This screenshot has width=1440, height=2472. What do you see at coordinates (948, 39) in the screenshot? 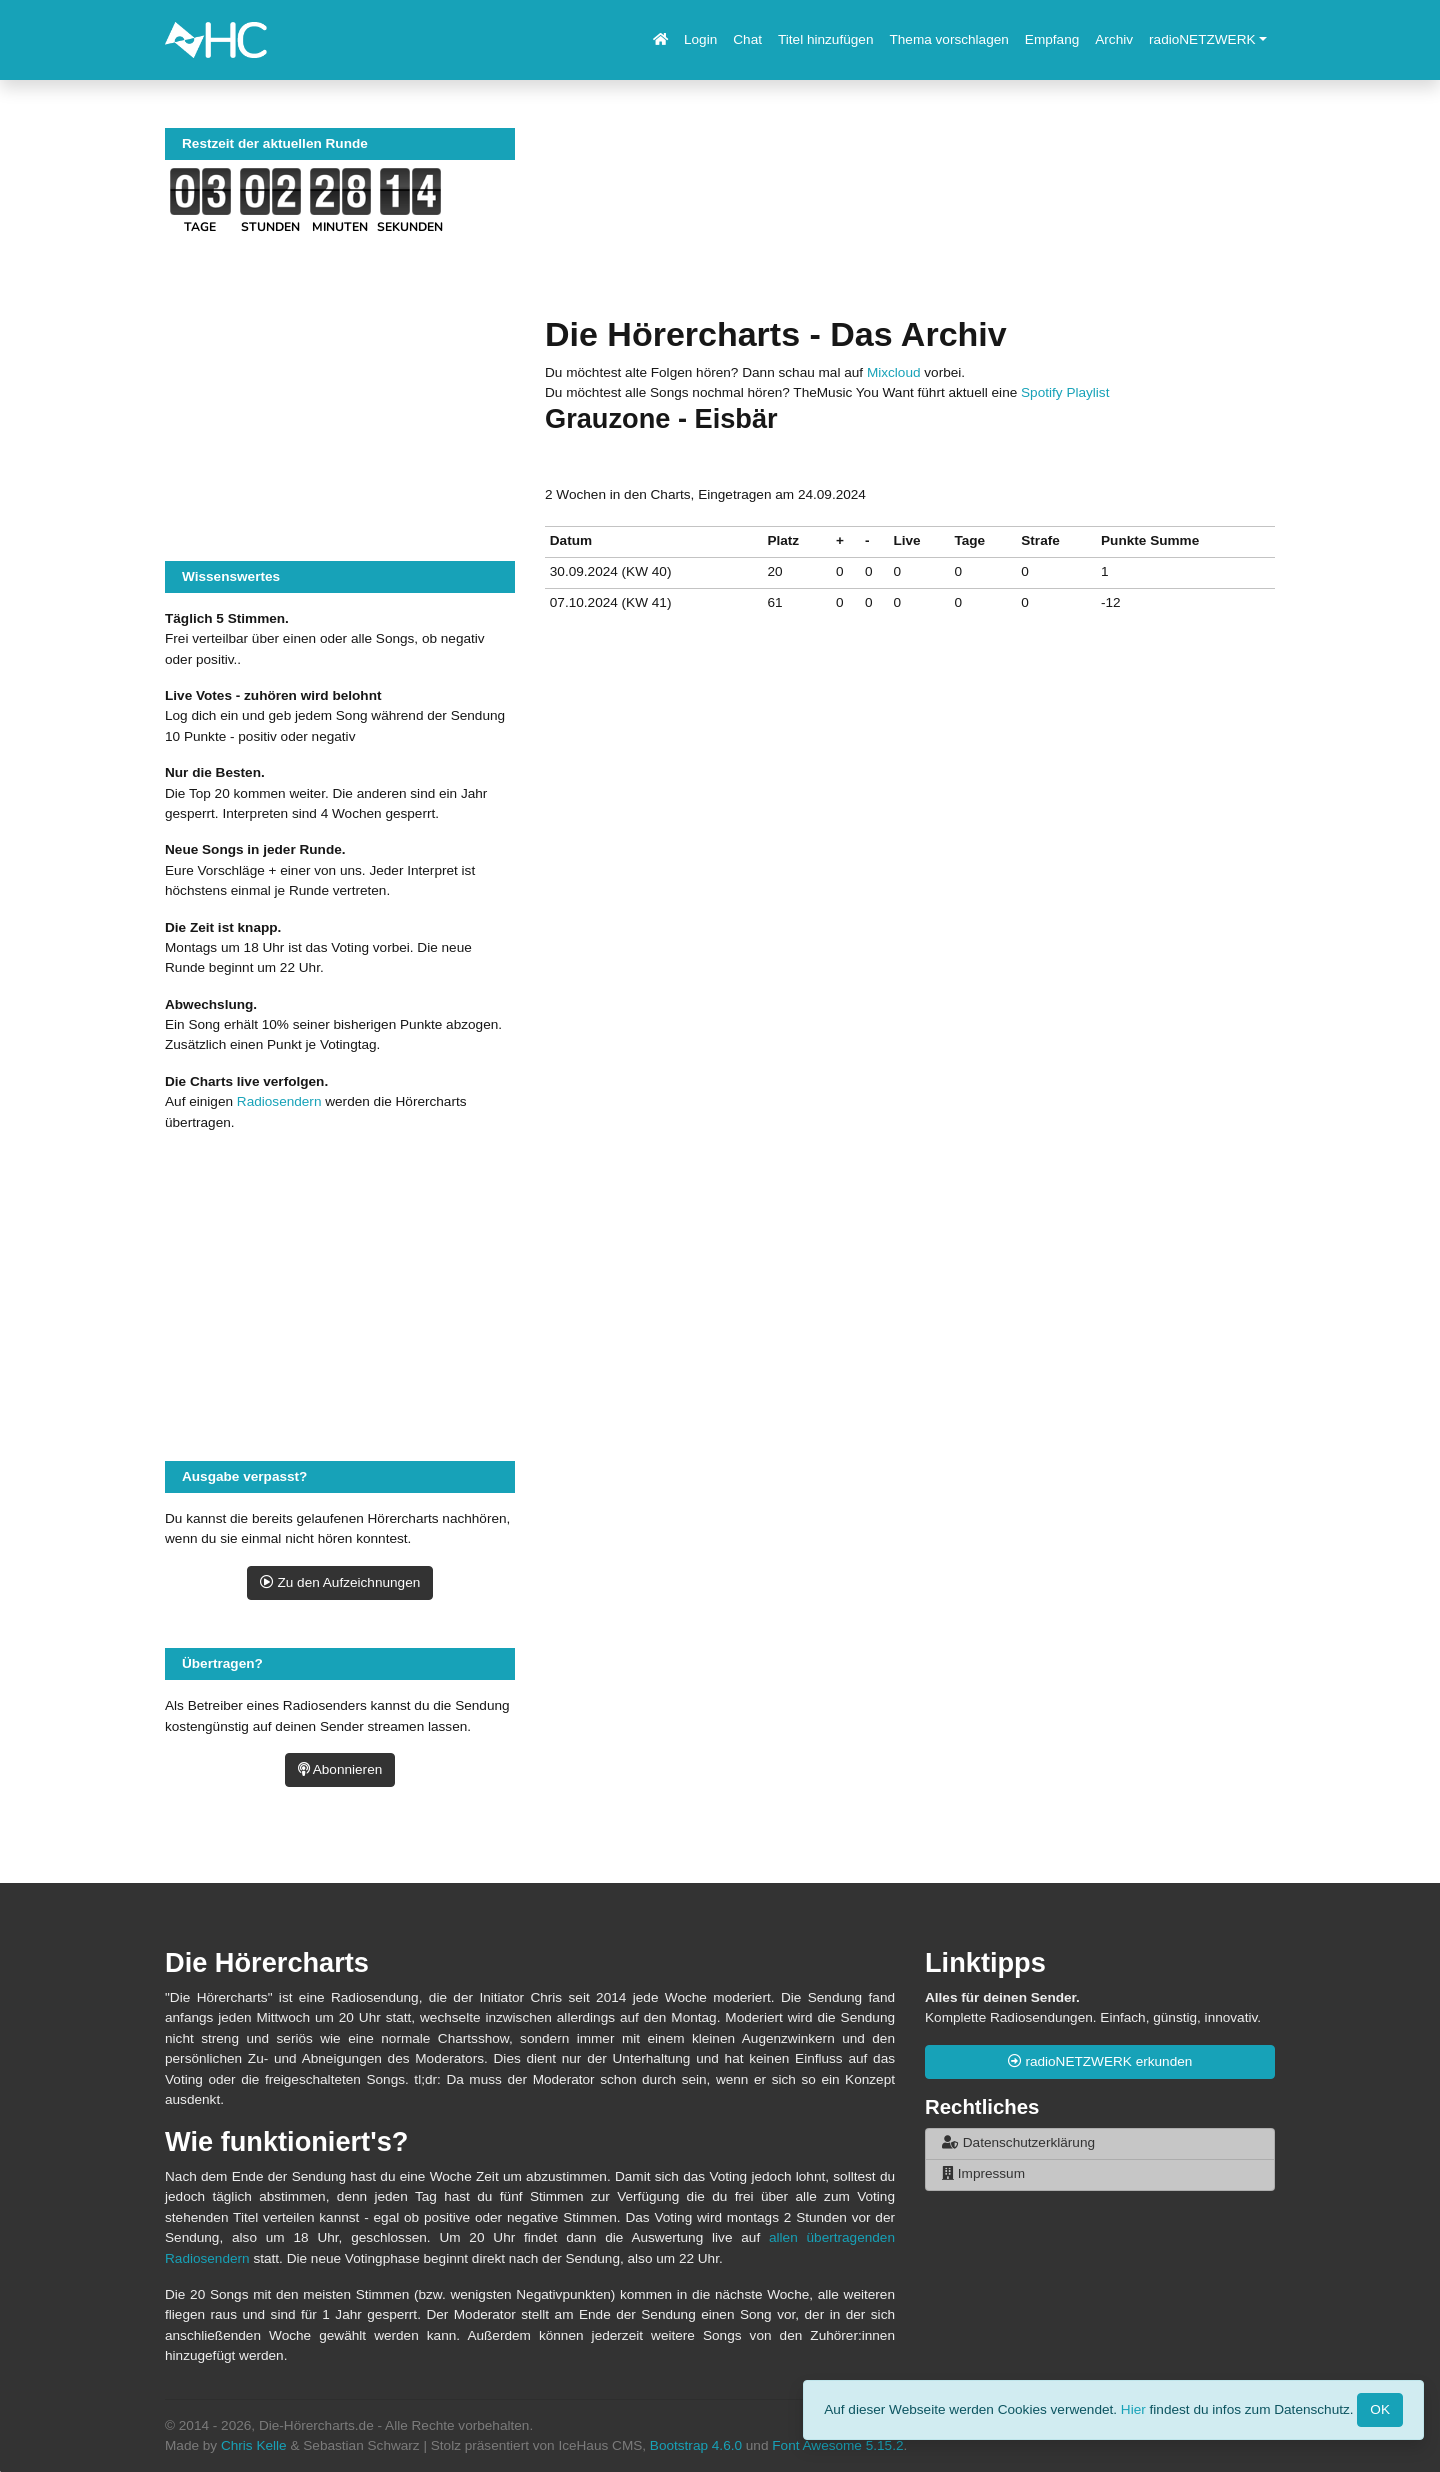
I see `Thema vorschlagen` at bounding box center [948, 39].